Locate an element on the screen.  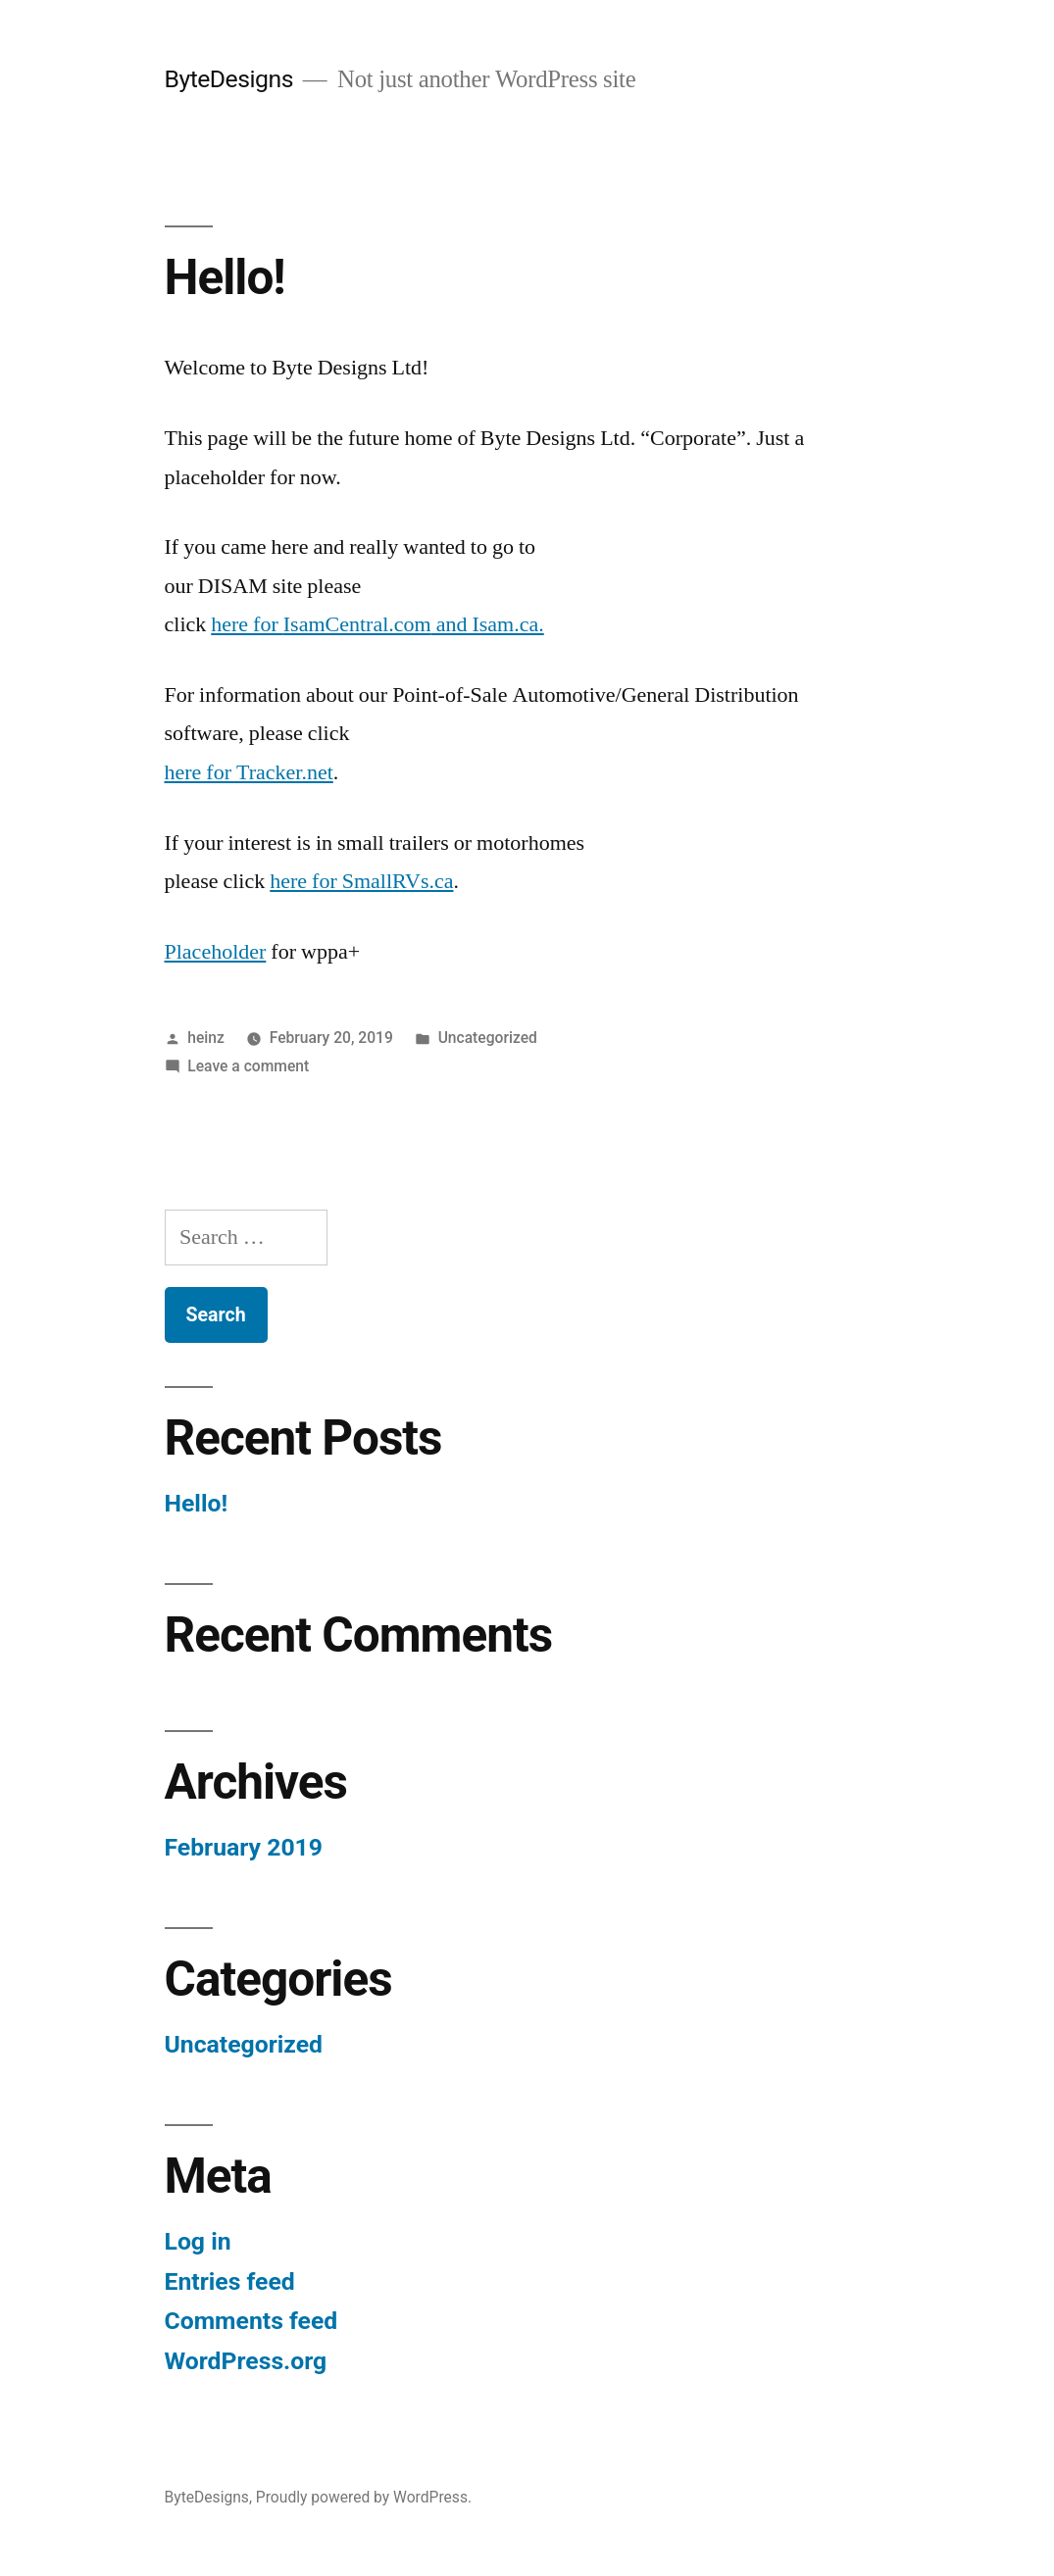
February 2019 is located at coordinates (244, 1847).